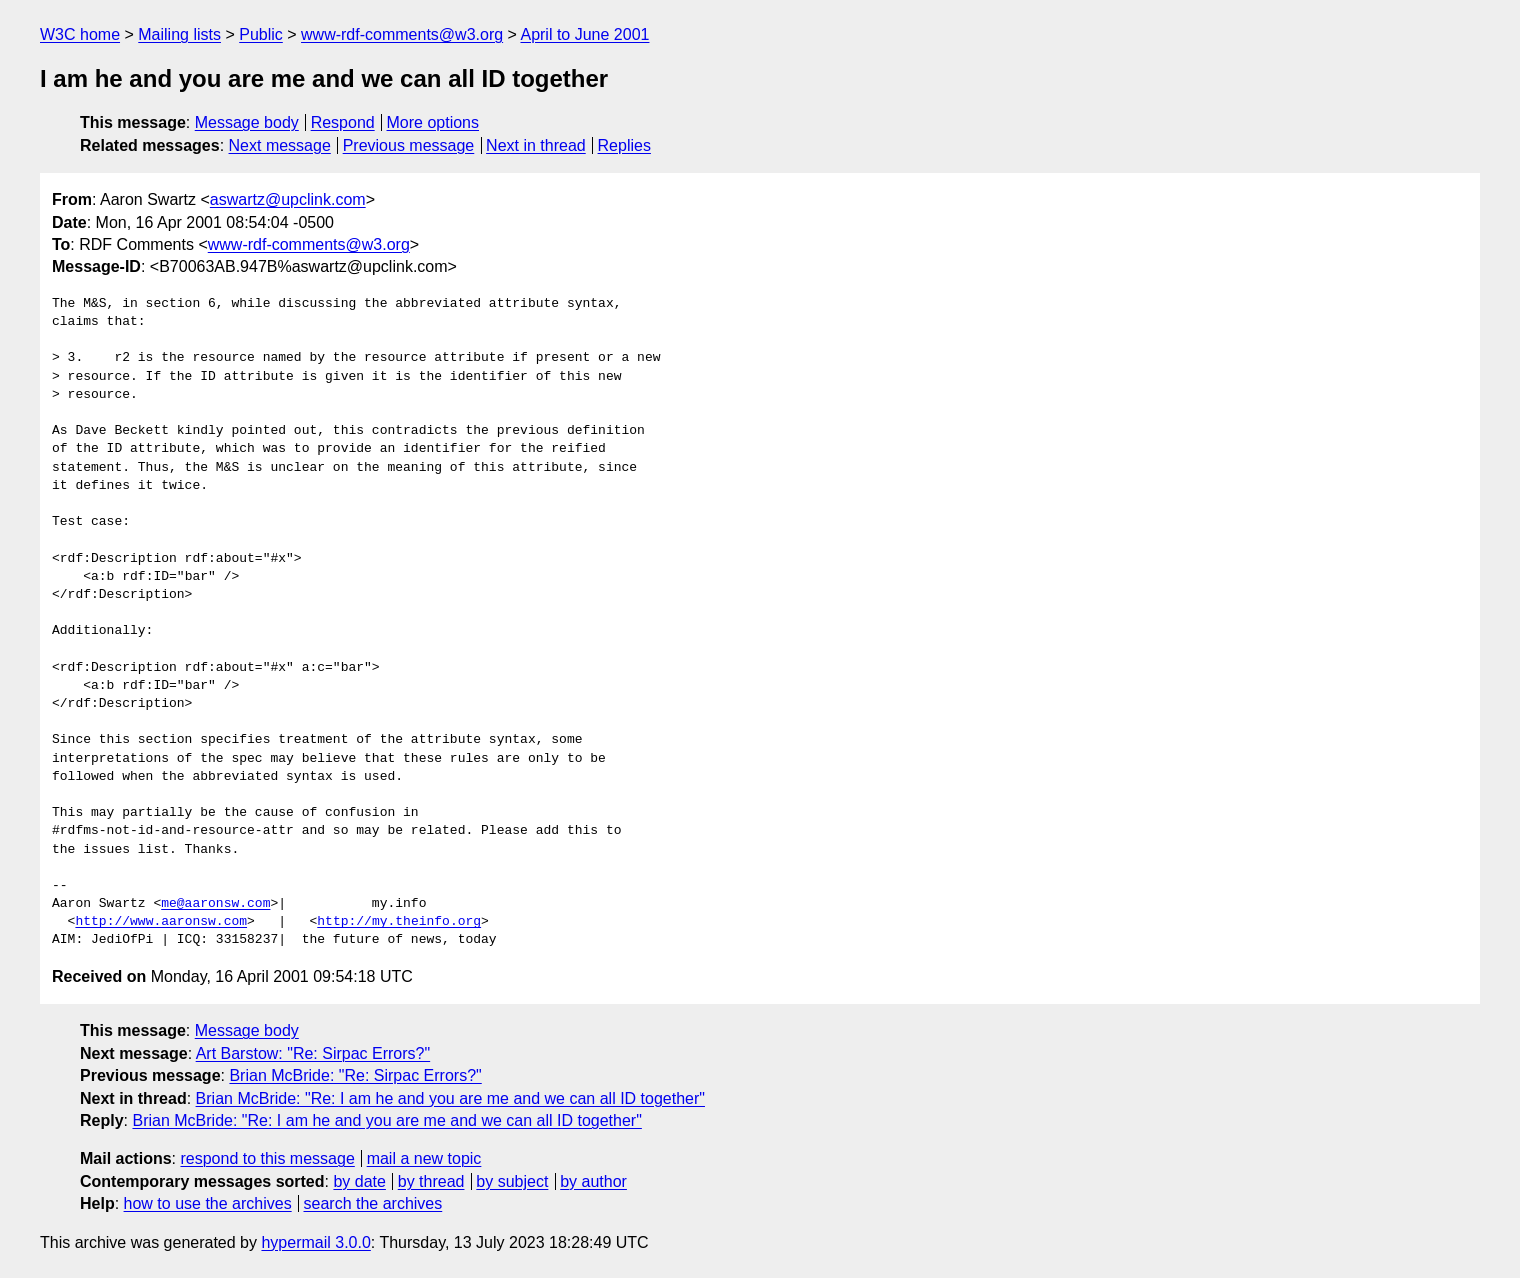  I want to click on respond to this message, so click(267, 1158).